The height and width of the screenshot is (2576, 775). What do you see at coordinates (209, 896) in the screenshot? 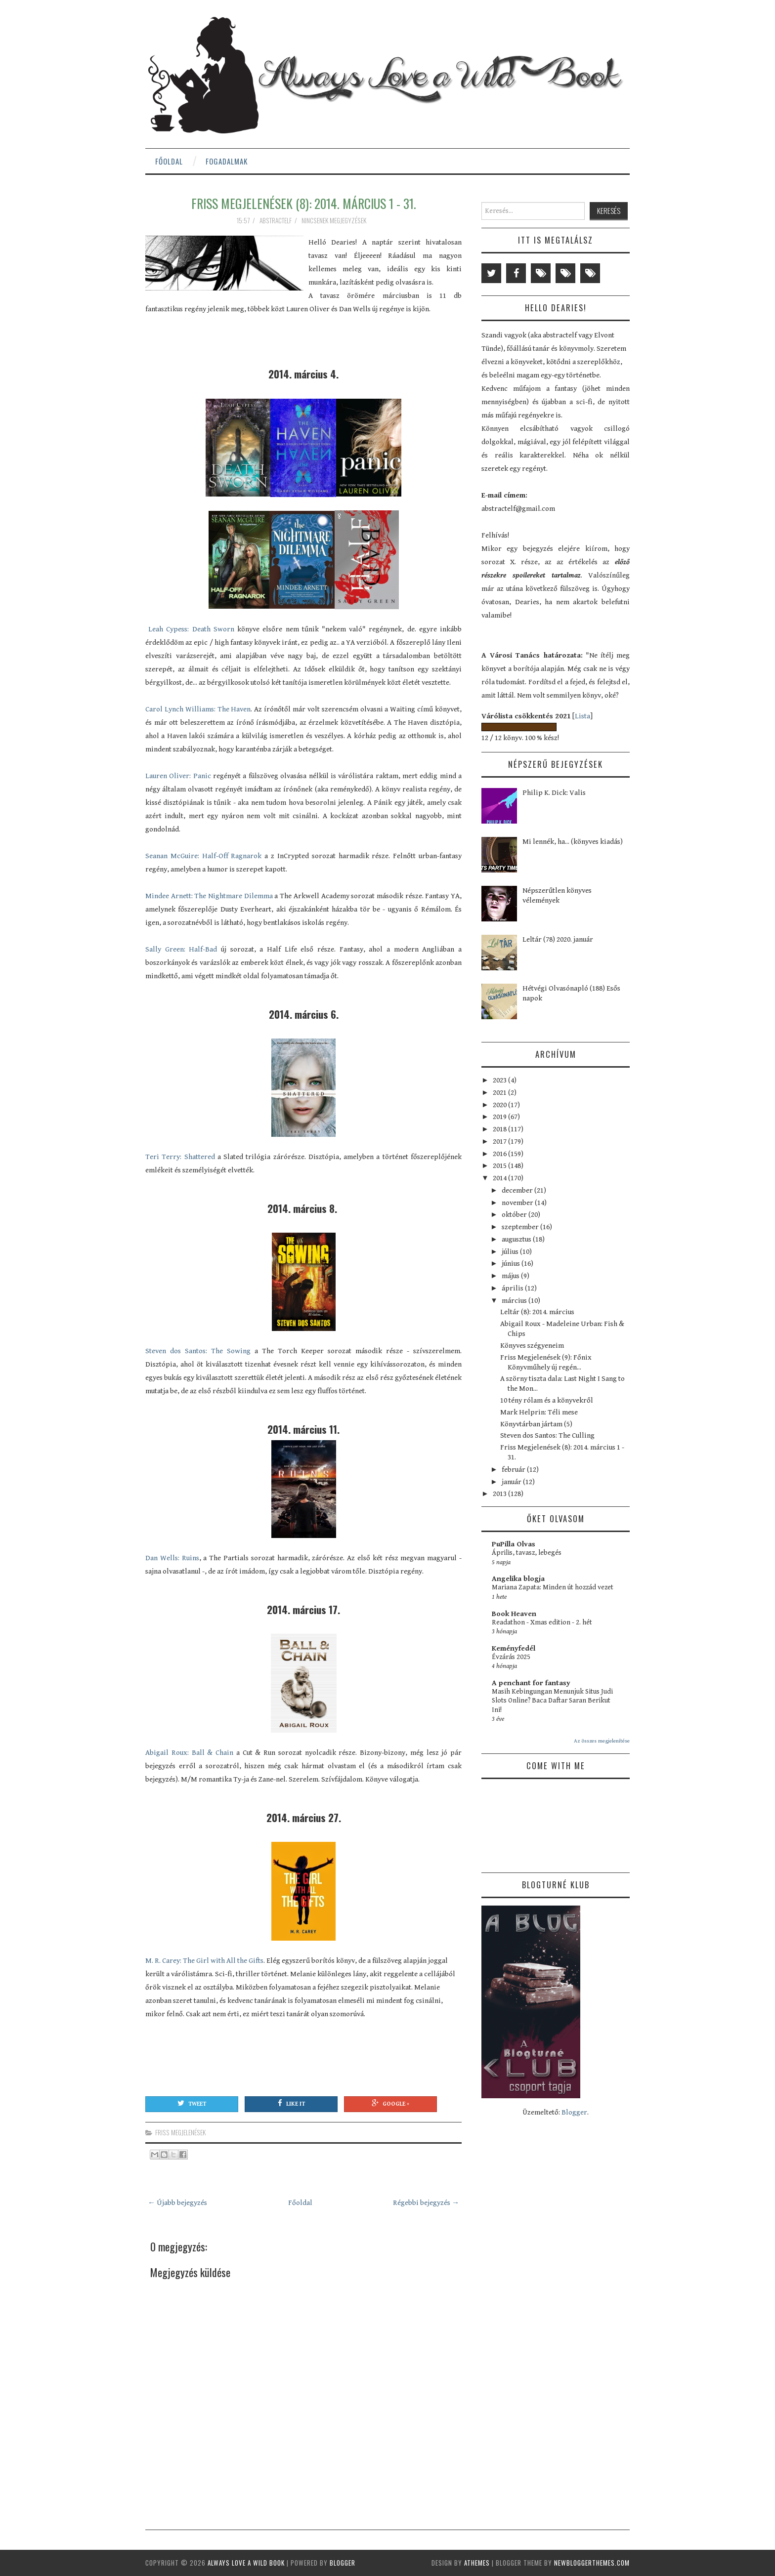
I see `Mindee Arnett: The Nightmare Dilemma` at bounding box center [209, 896].